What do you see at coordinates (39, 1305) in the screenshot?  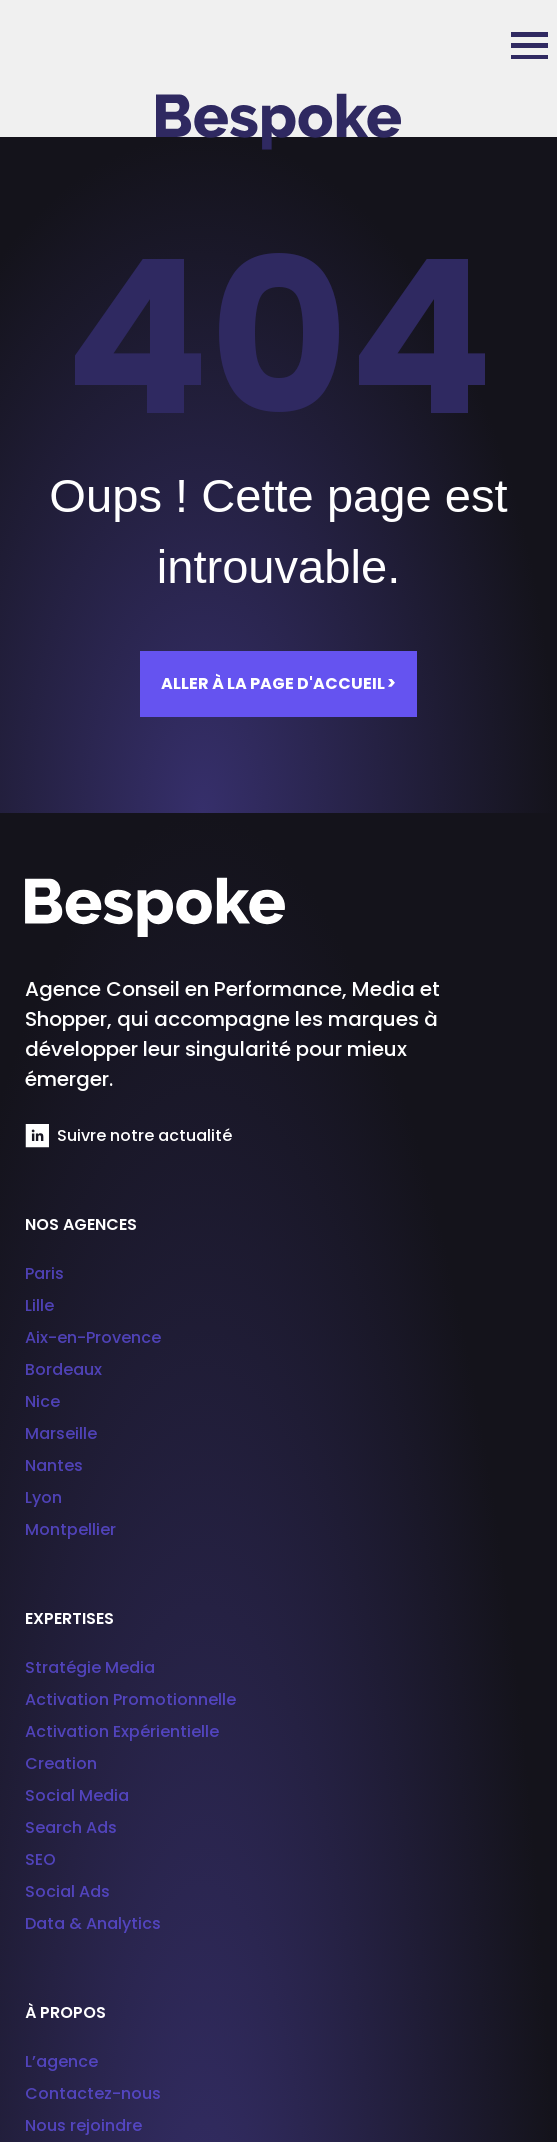 I see `Lille` at bounding box center [39, 1305].